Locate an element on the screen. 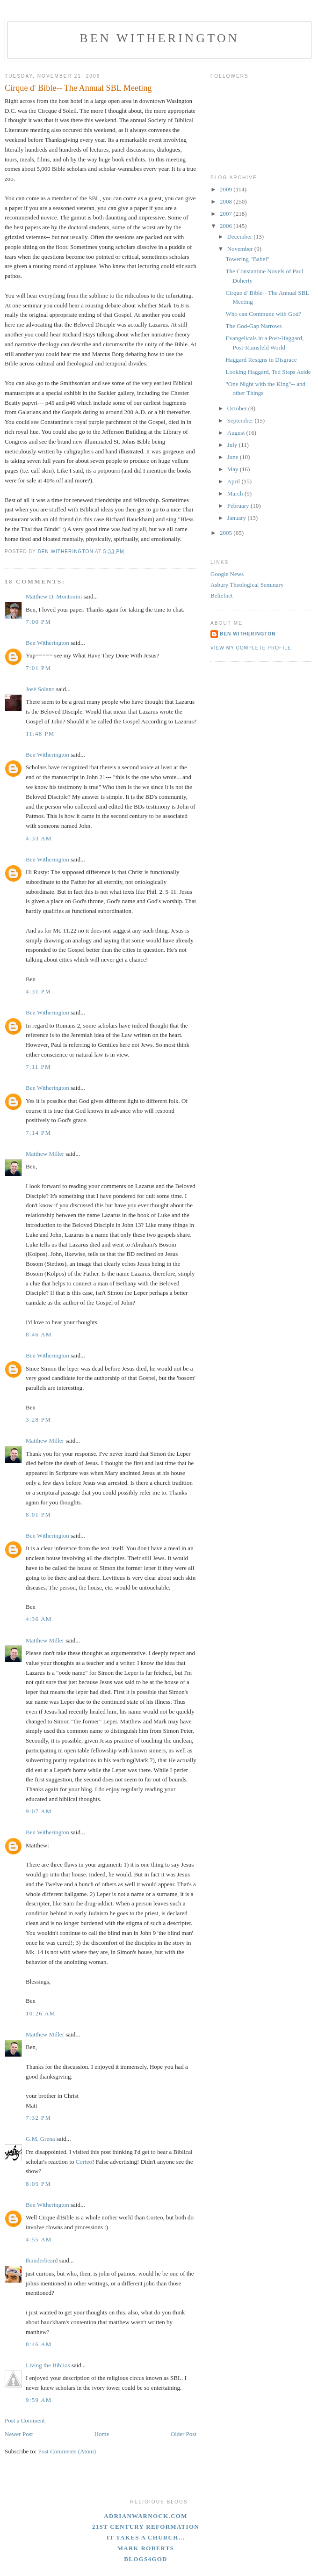 The width and height of the screenshot is (318, 2576). Towering "Babel" is located at coordinates (247, 259).